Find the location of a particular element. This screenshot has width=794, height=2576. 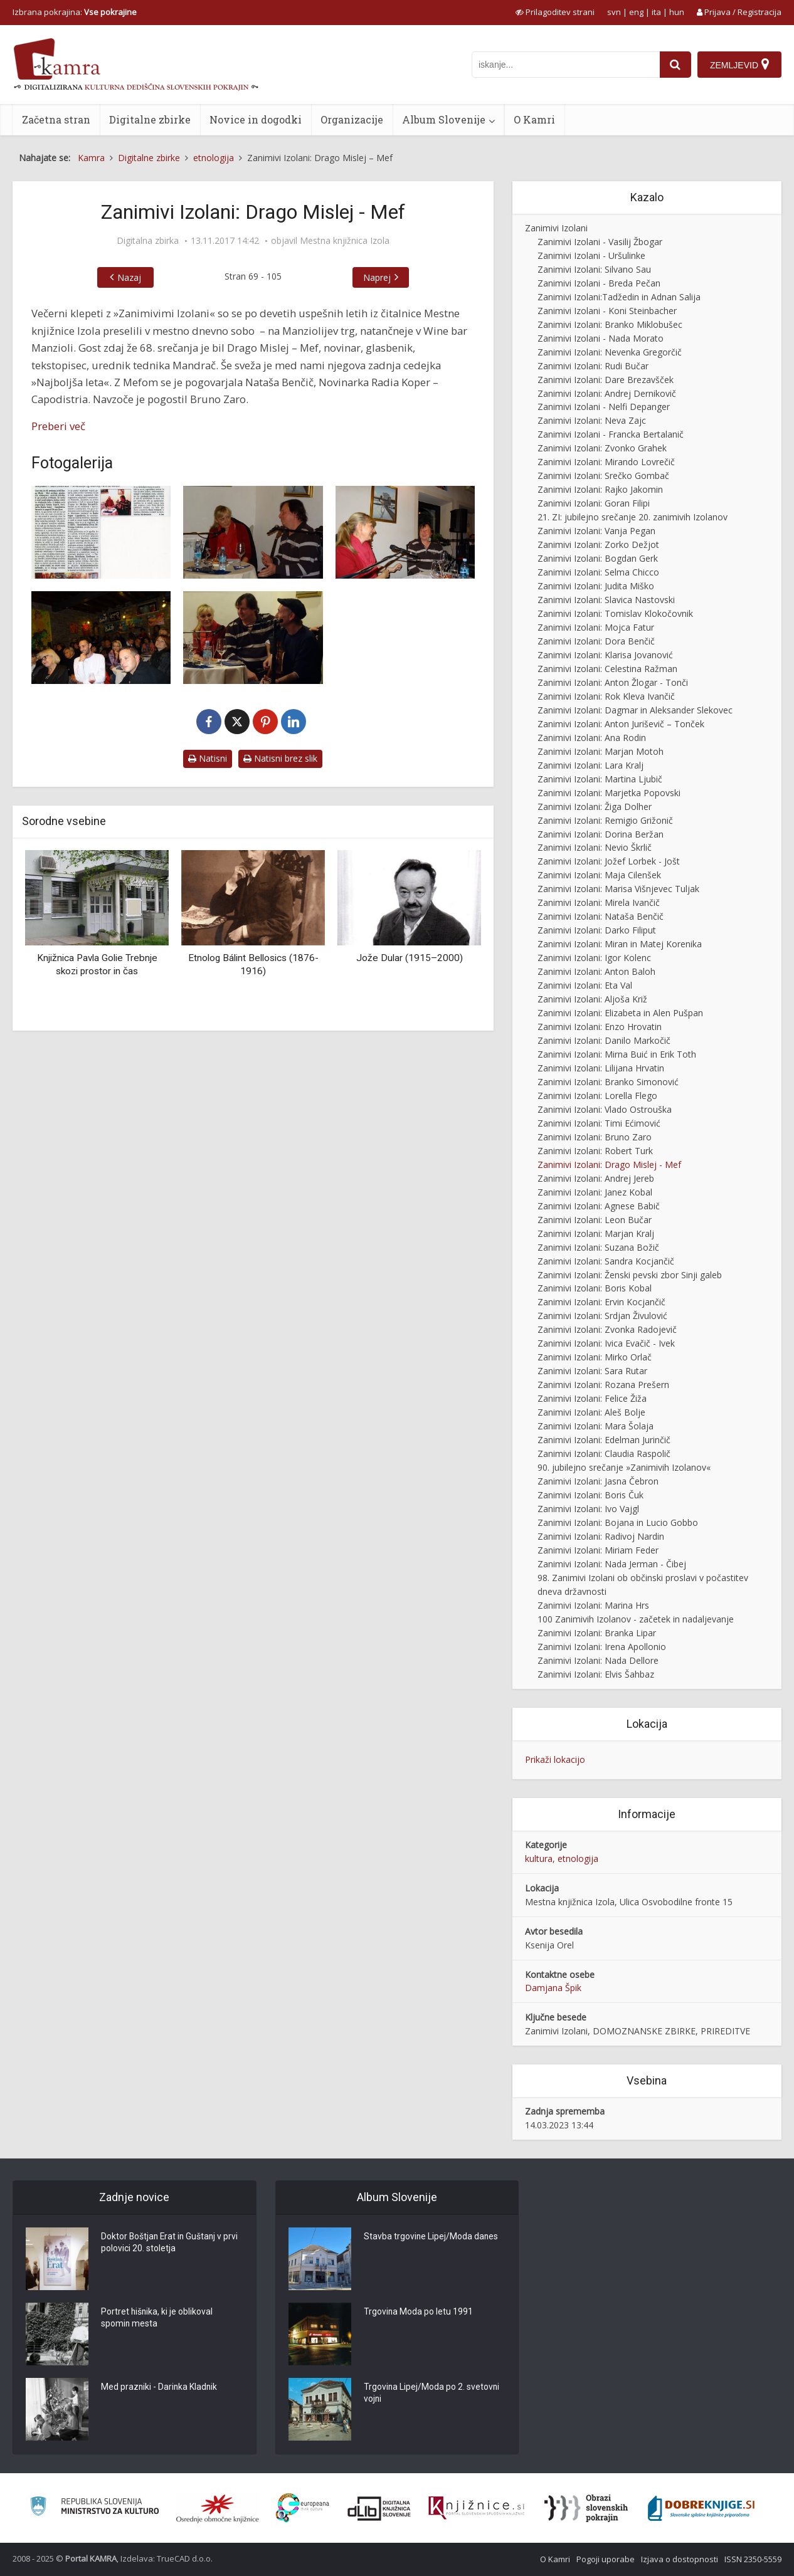

svn is located at coordinates (614, 12).